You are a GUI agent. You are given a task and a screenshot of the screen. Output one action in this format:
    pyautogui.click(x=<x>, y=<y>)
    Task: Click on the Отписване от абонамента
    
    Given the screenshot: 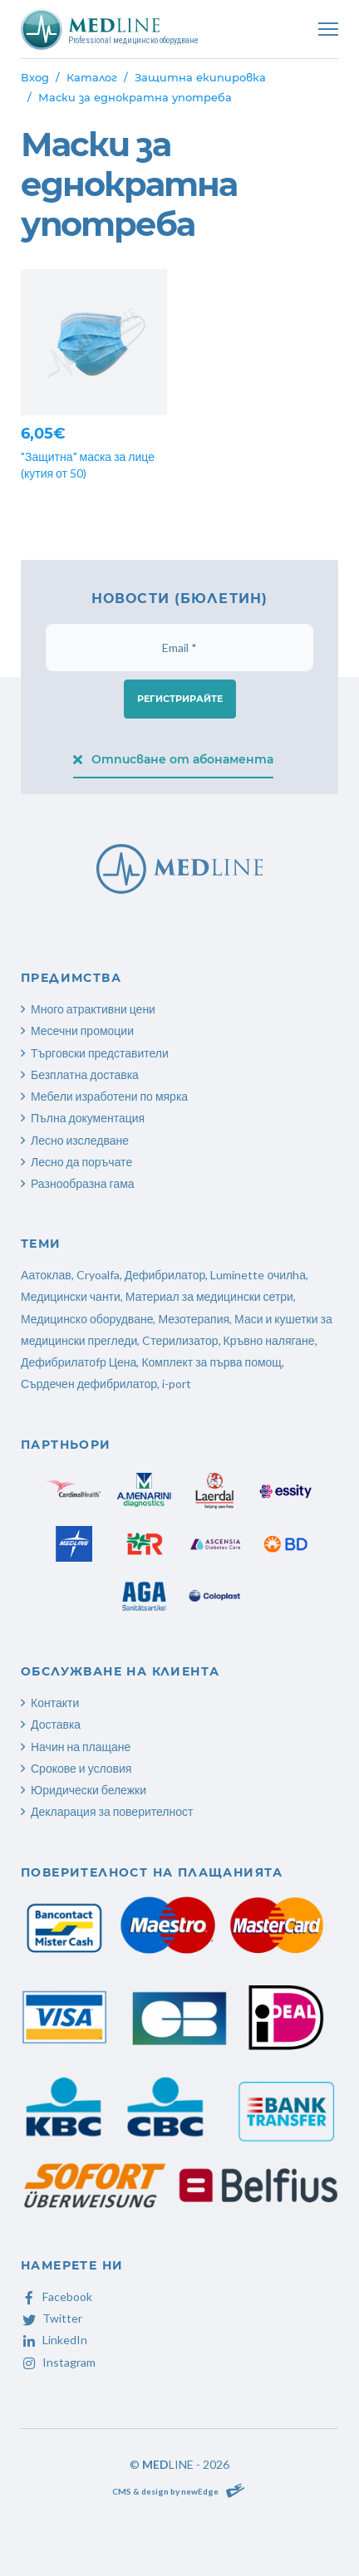 What is the action you would take?
    pyautogui.click(x=173, y=759)
    